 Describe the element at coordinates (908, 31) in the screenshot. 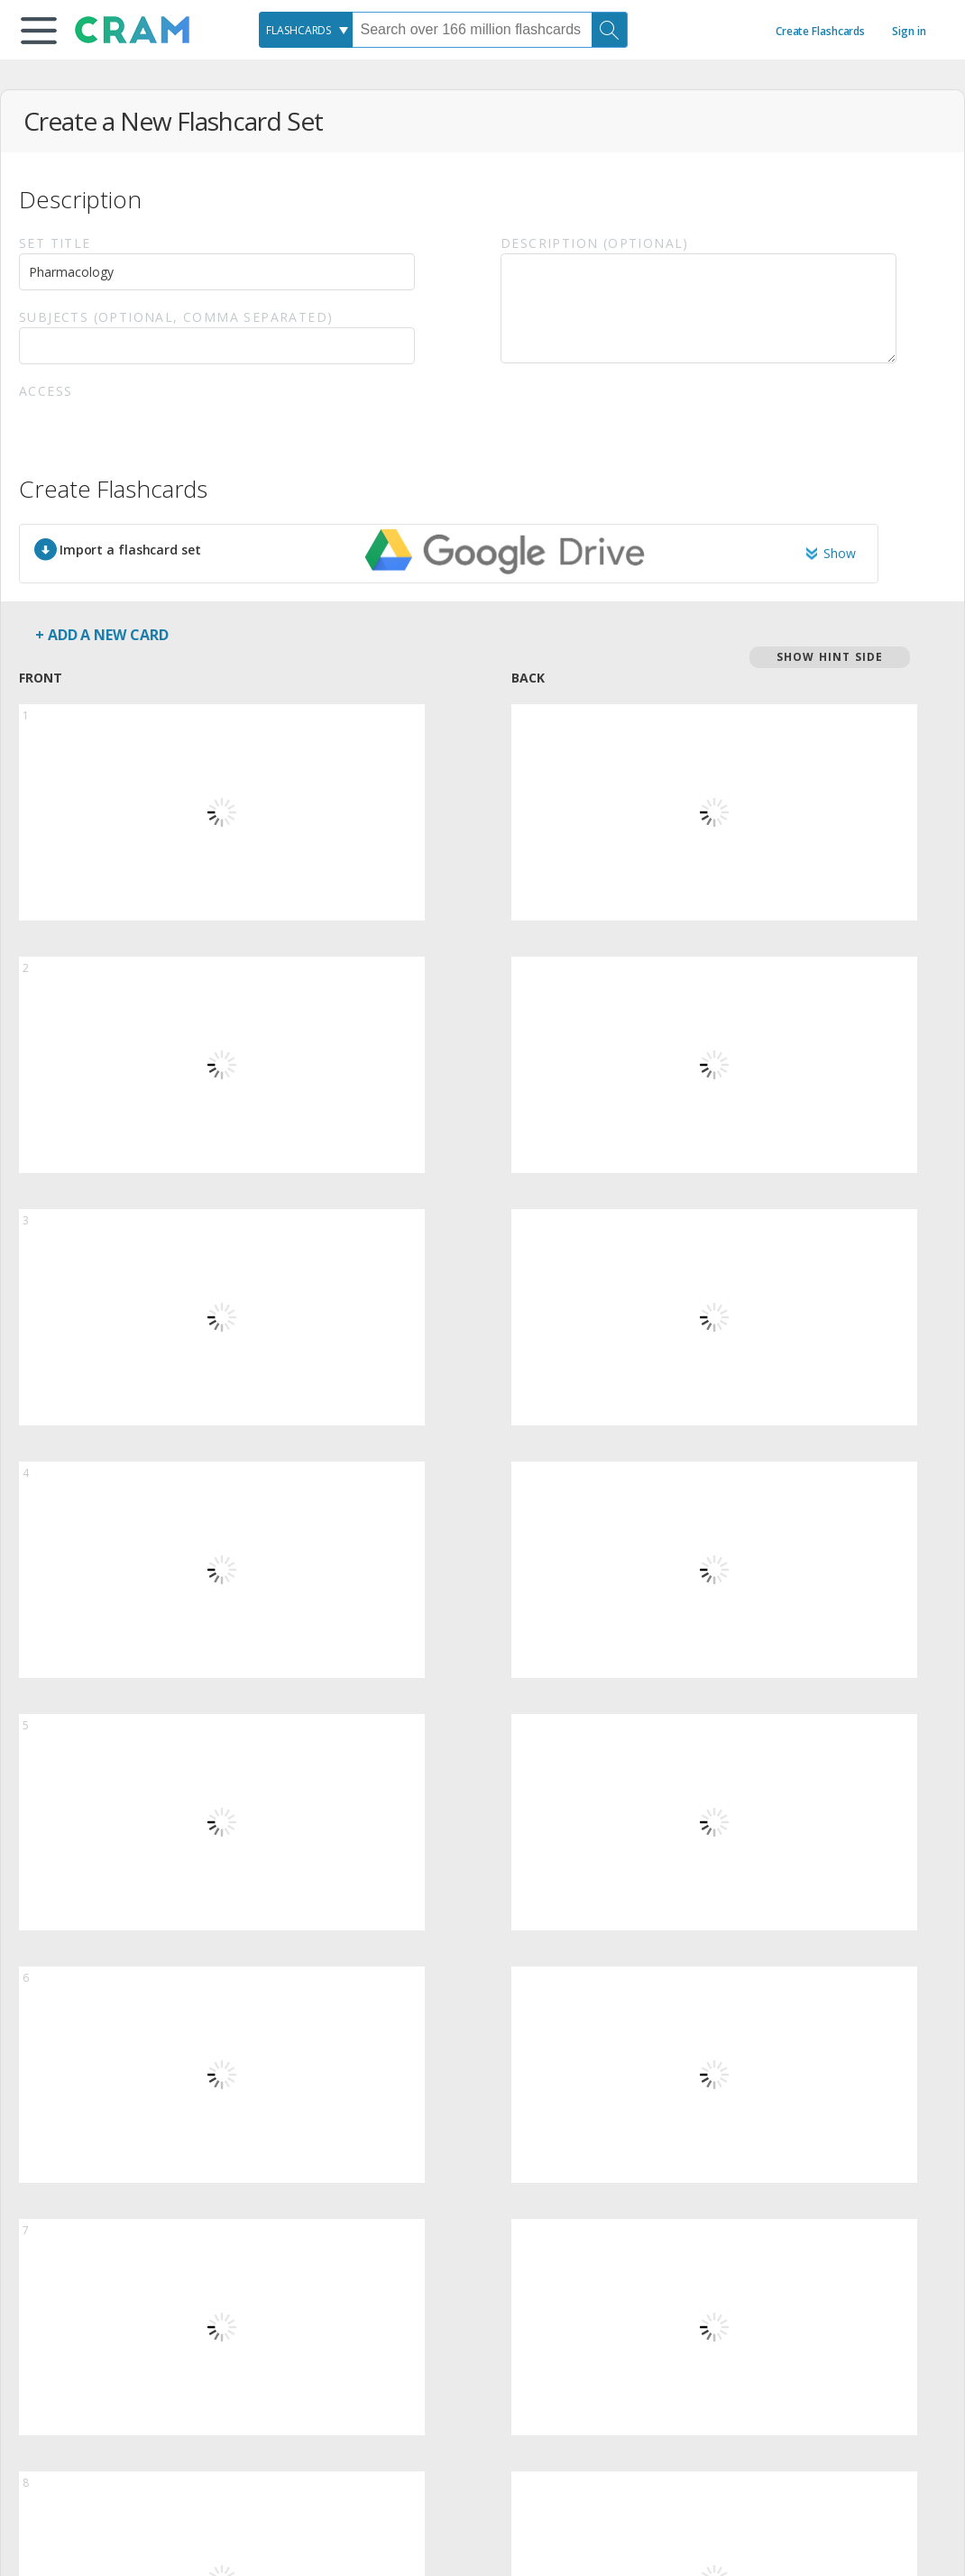

I see `Sign in` at that location.